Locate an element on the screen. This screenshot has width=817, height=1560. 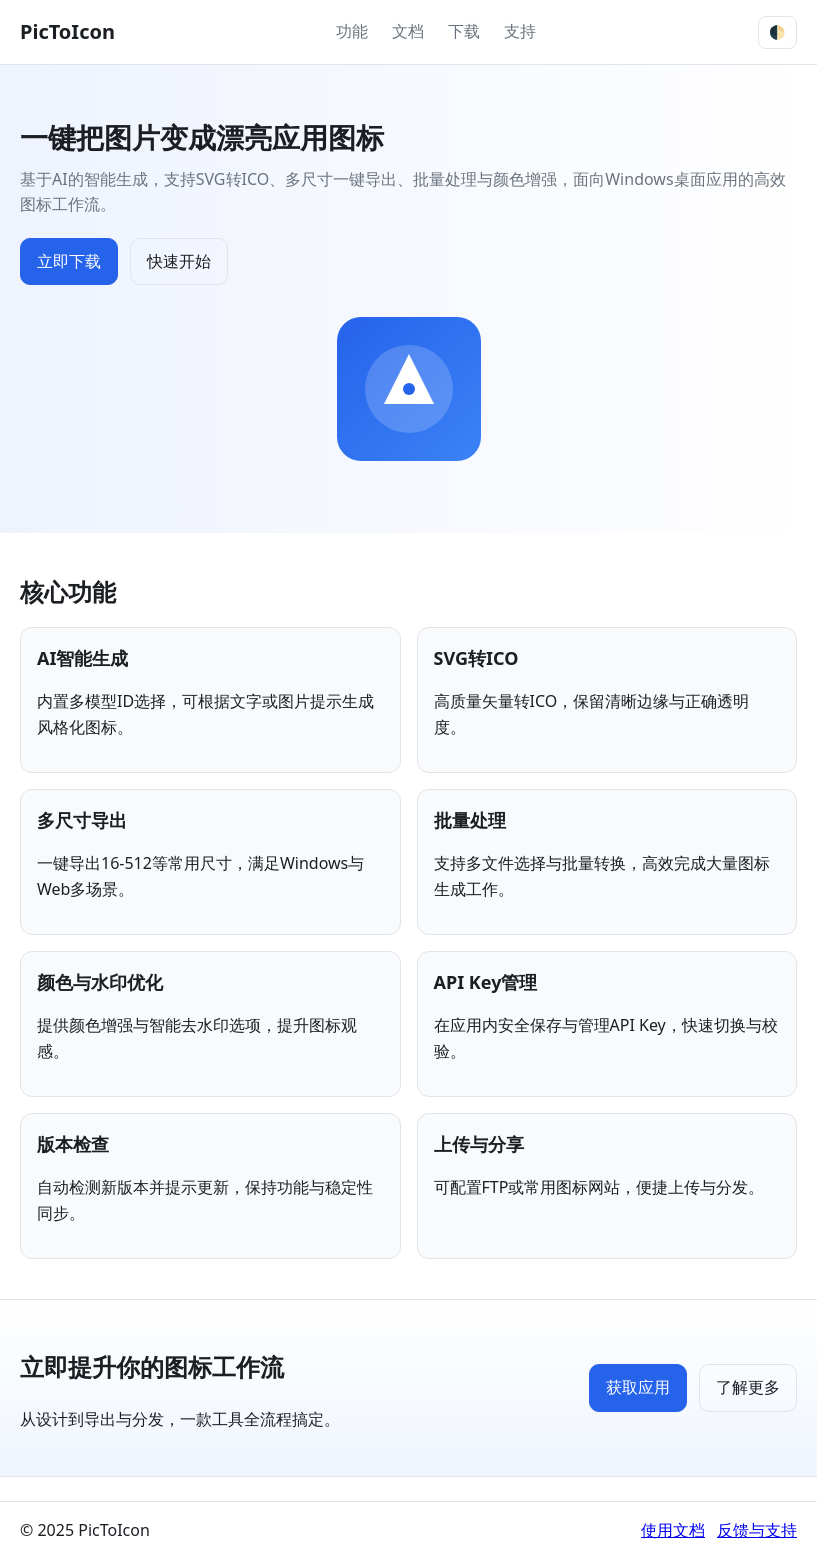
获取应用 is located at coordinates (638, 1387).